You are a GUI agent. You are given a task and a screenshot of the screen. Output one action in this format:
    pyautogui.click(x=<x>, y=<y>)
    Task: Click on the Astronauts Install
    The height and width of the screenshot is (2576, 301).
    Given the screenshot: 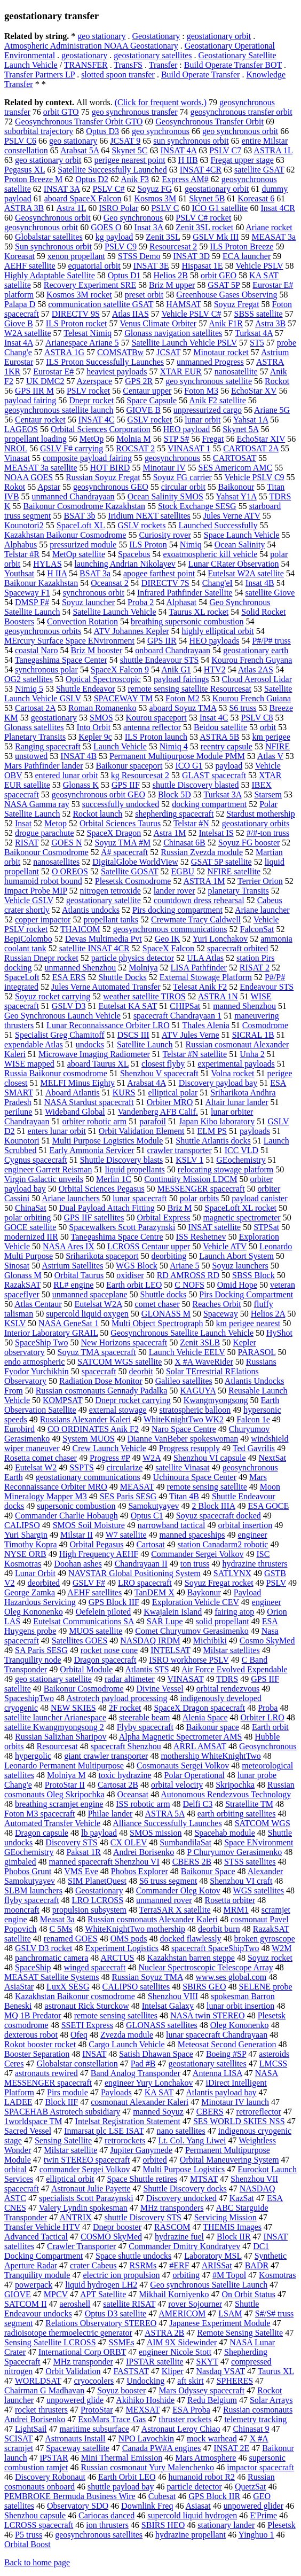 What is the action you would take?
    pyautogui.click(x=75, y=2438)
    